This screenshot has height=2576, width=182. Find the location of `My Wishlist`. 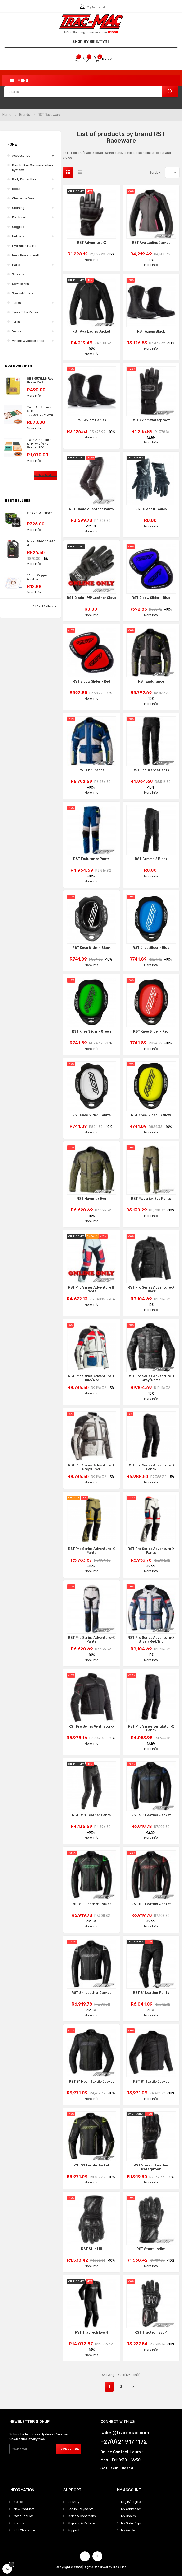

My Wishlist is located at coordinates (129, 2530).